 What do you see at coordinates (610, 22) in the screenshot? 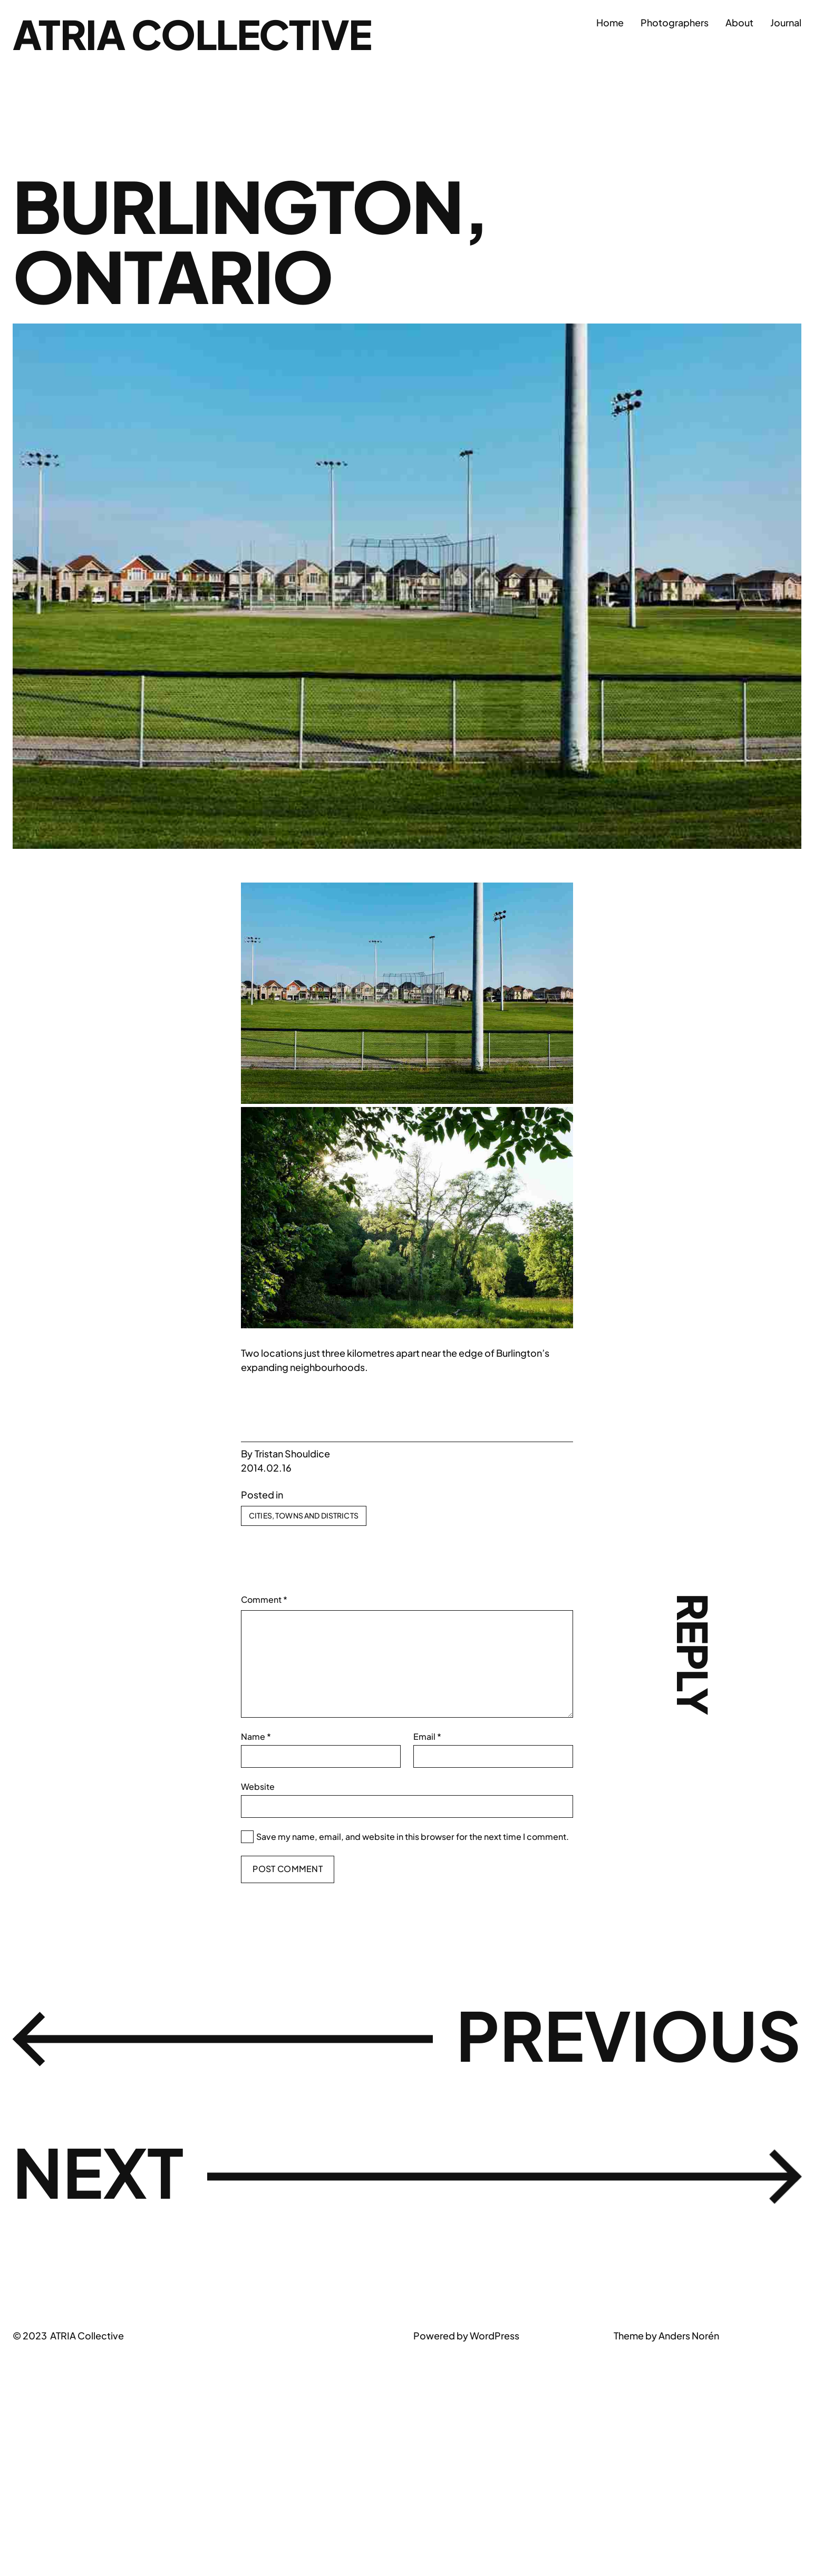
I see `Home` at bounding box center [610, 22].